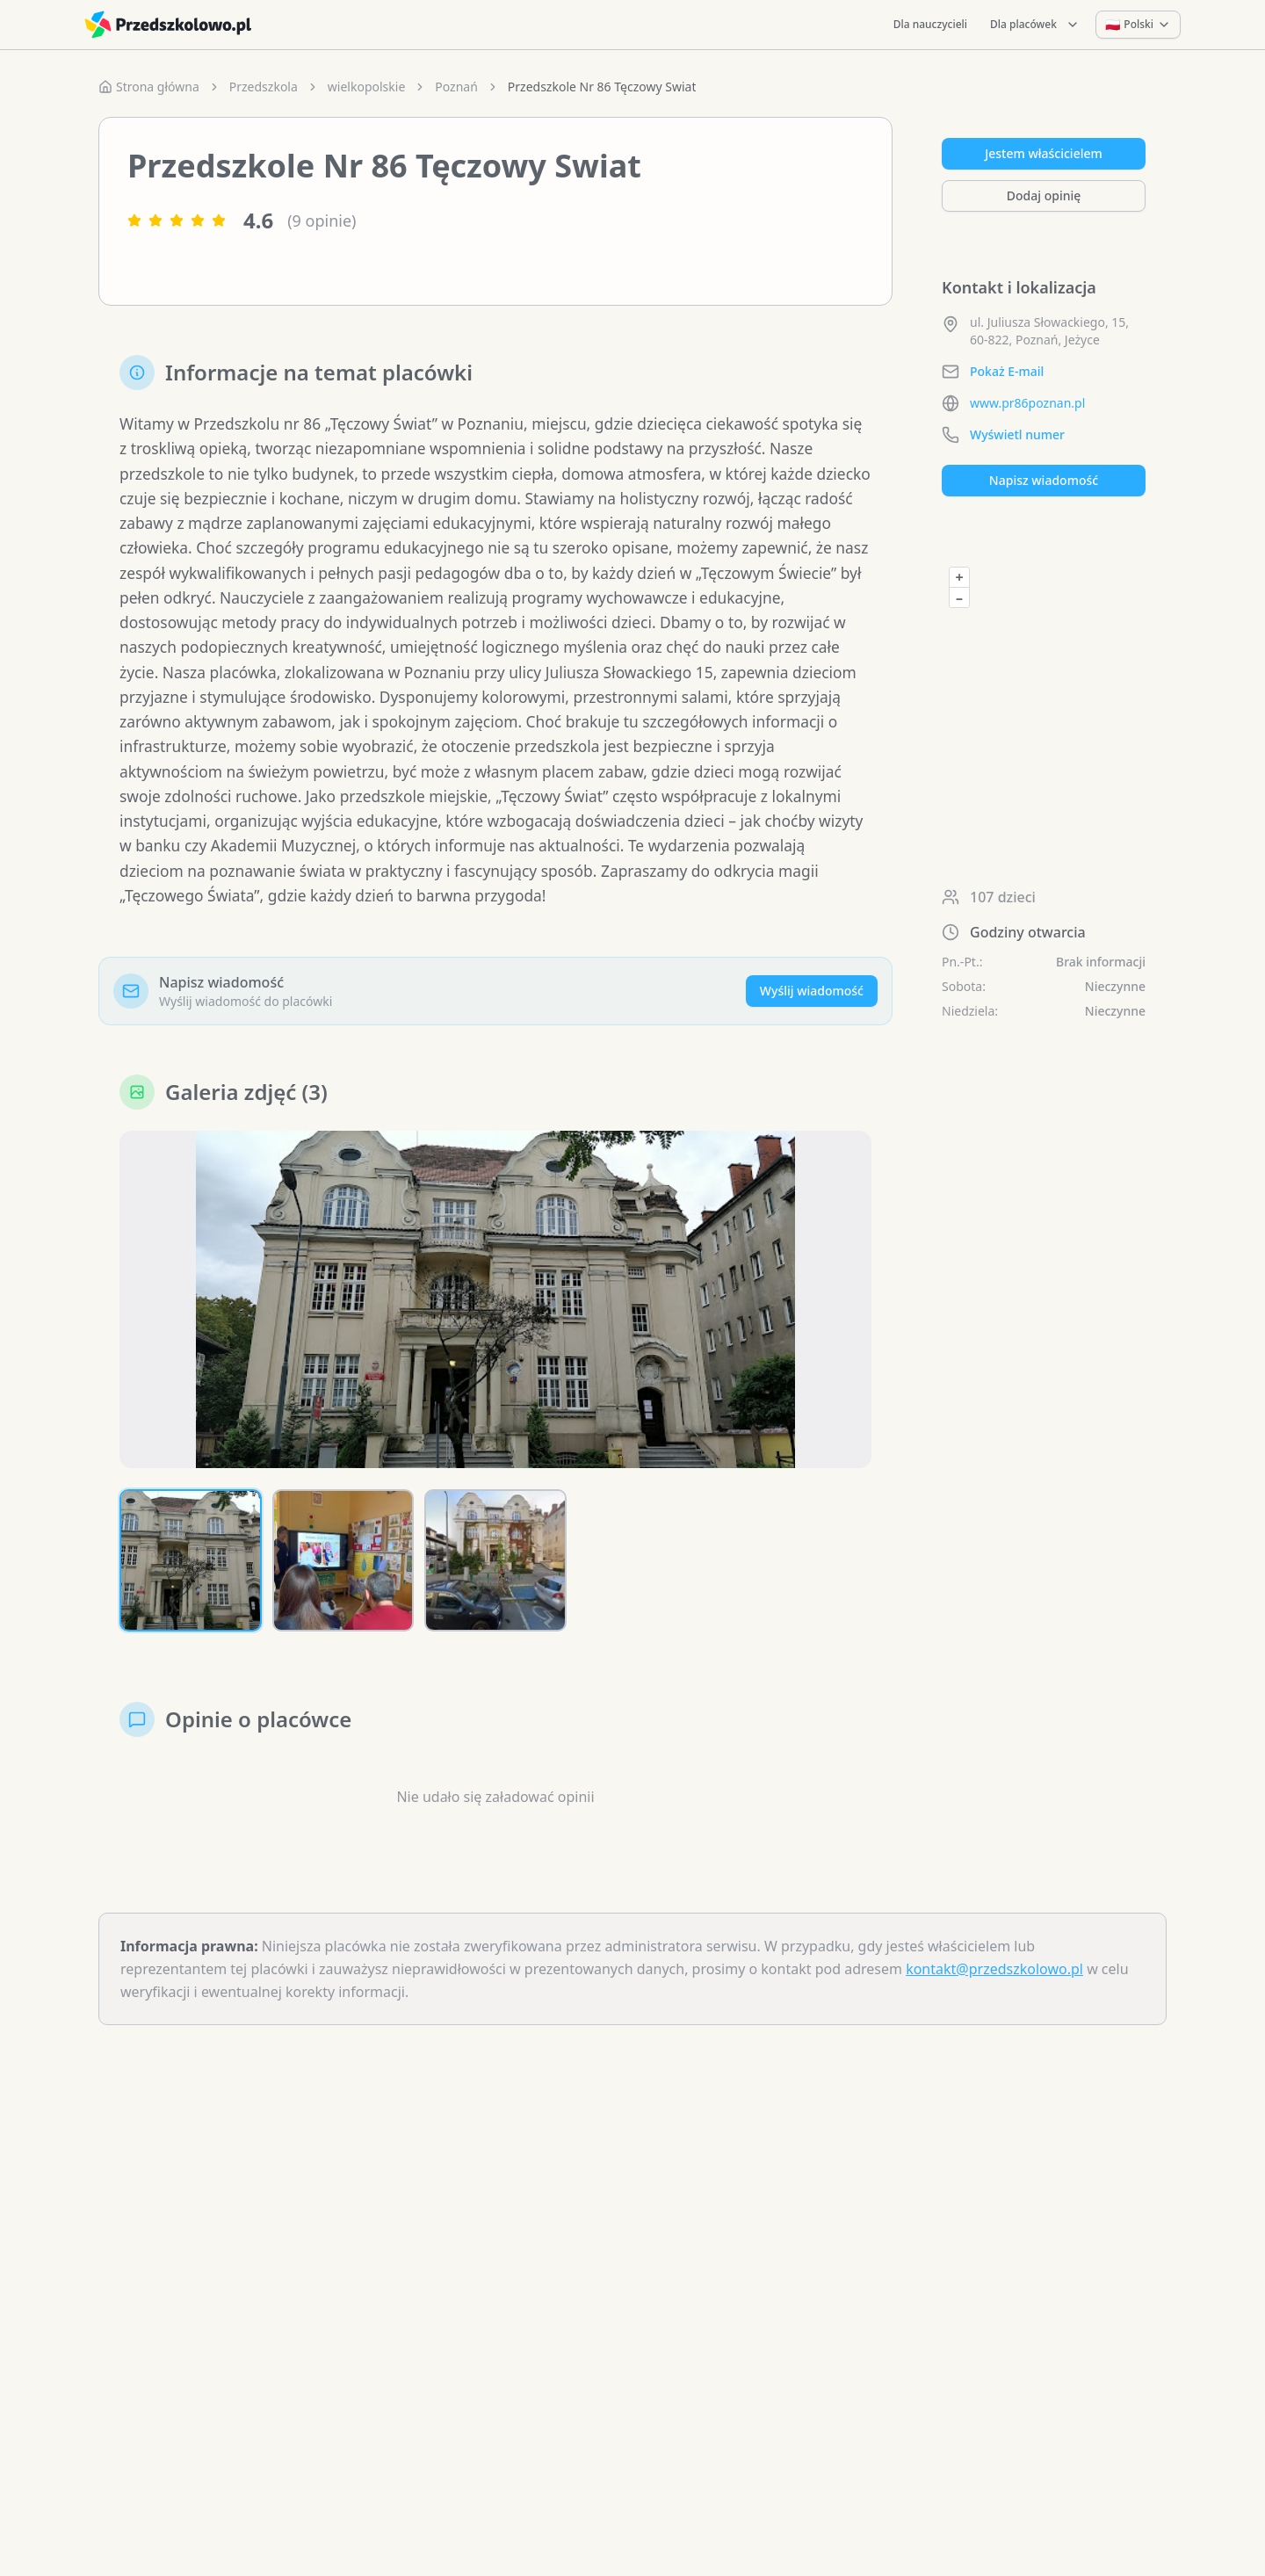  Describe the element at coordinates (1043, 153) in the screenshot. I see `Jestem właścicielem` at that location.